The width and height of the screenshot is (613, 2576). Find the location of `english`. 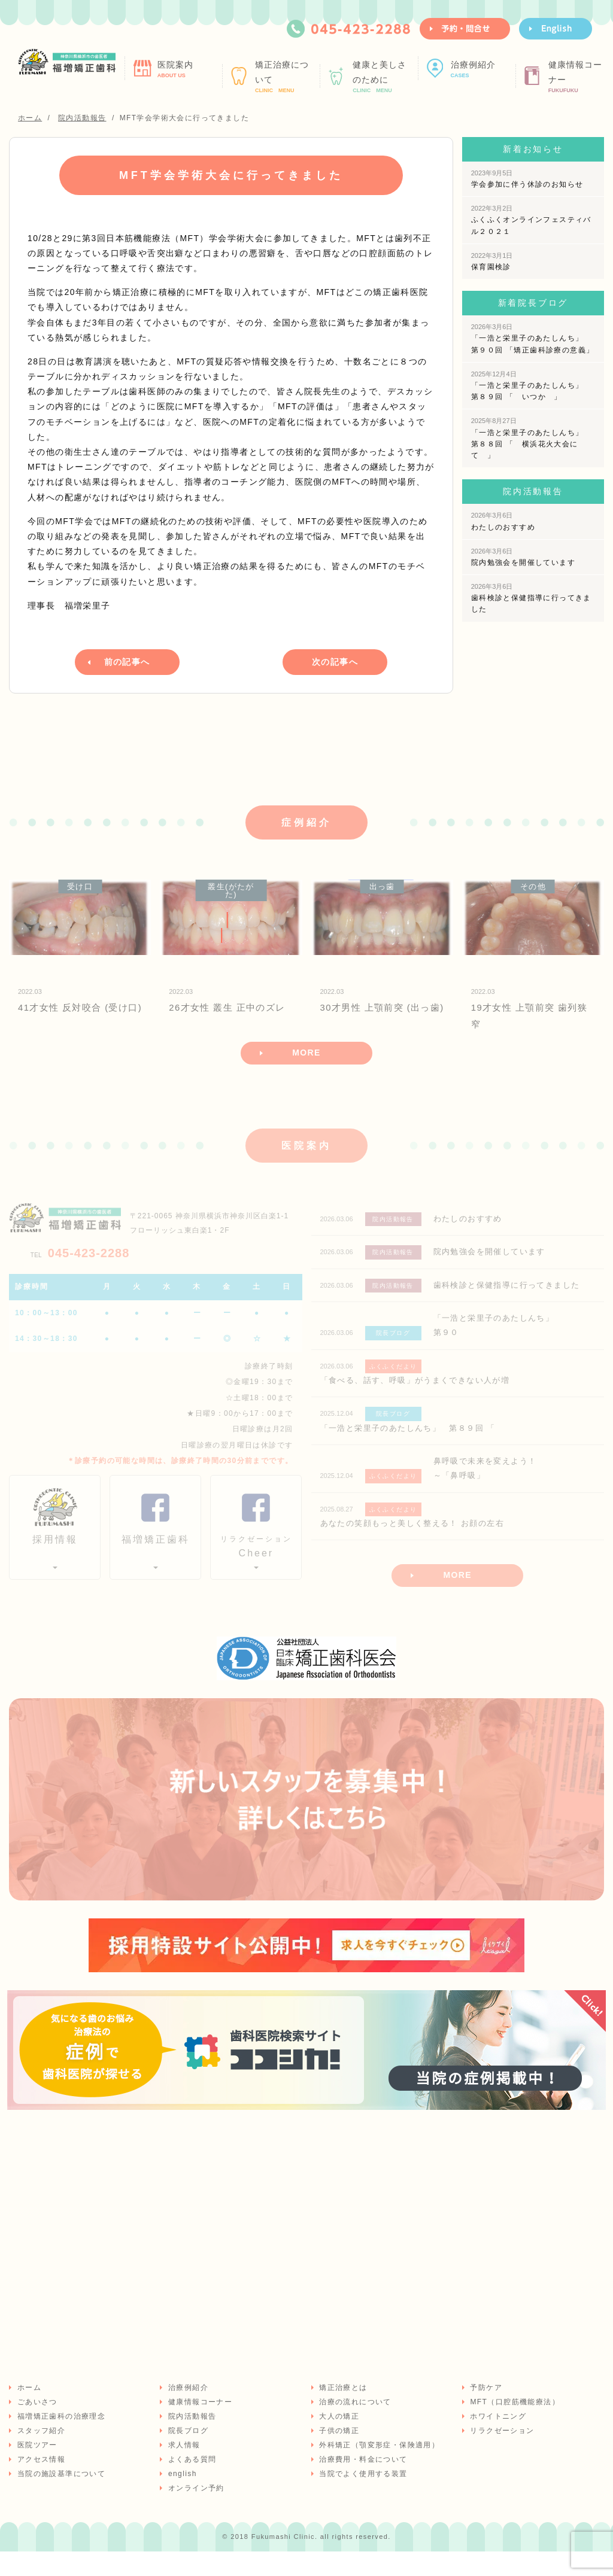

english is located at coordinates (181, 2497).